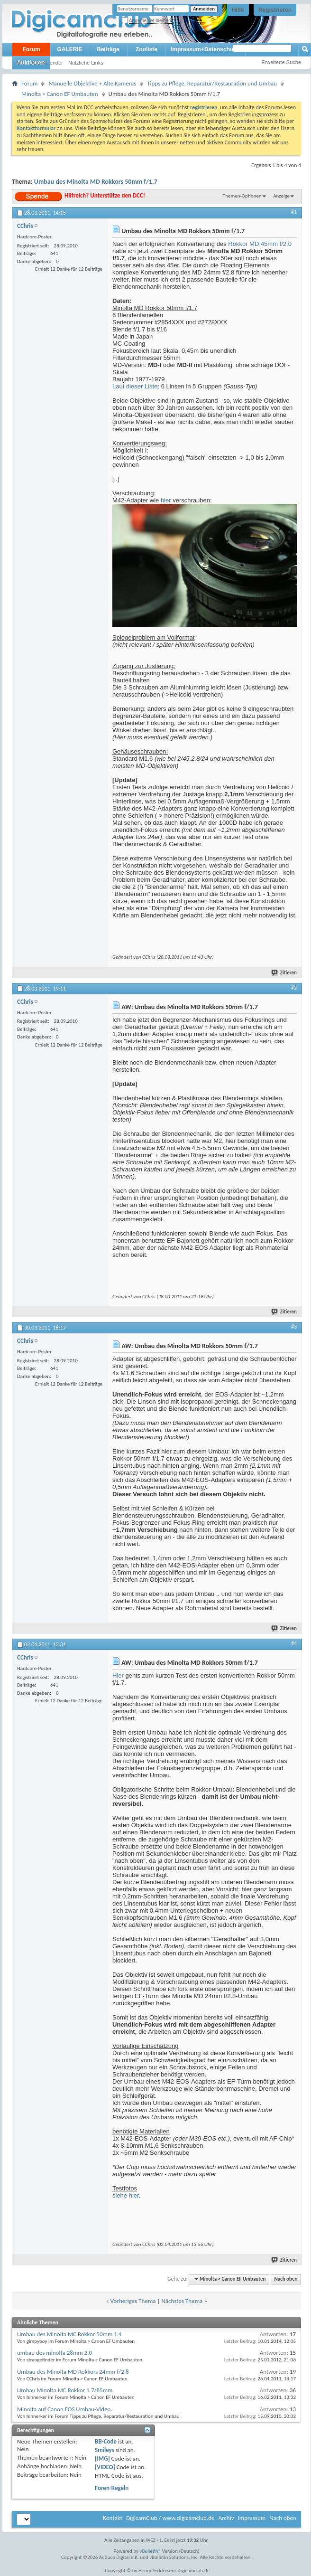 Image resolution: width=311 pixels, height=2576 pixels. What do you see at coordinates (294, 1326) in the screenshot?
I see `#3` at bounding box center [294, 1326].